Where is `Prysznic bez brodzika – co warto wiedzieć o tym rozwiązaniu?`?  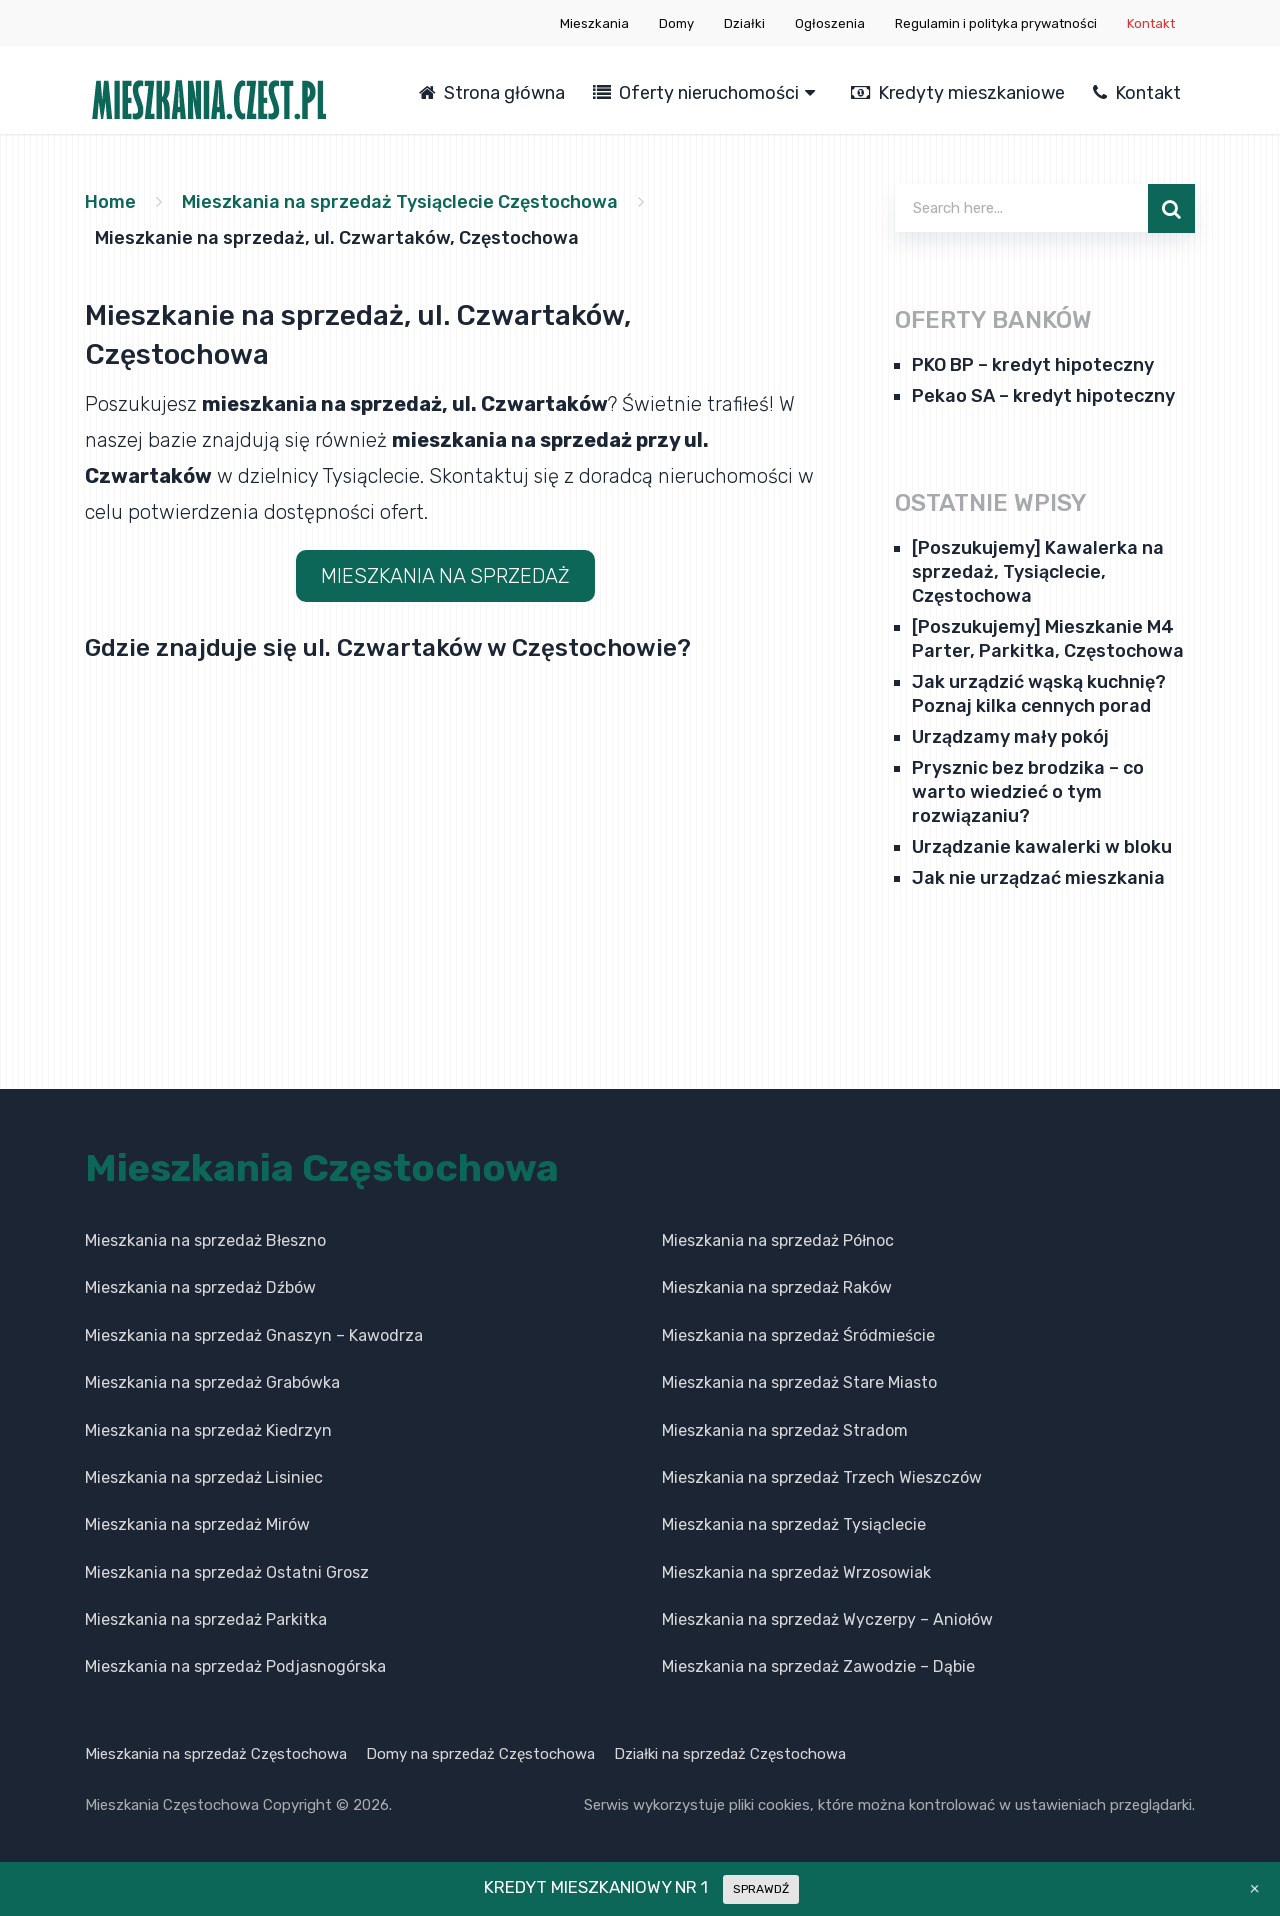 Prysznic bez brodzika – co warto wiedzieć o tym rozwiązaniu? is located at coordinates (1028, 792).